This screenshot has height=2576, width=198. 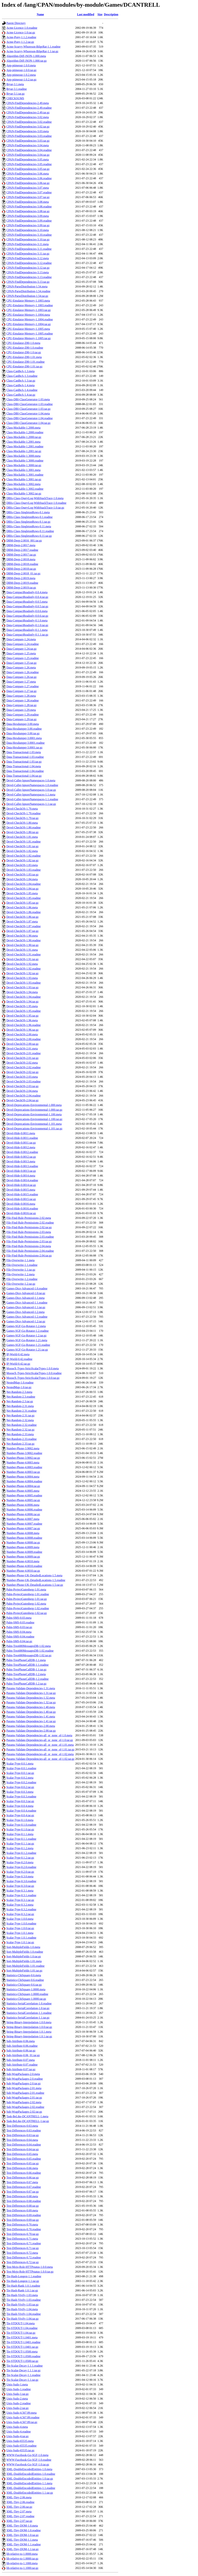 I want to click on Test-Differences-0.63.tar.gz, so click(x=22, y=2135).